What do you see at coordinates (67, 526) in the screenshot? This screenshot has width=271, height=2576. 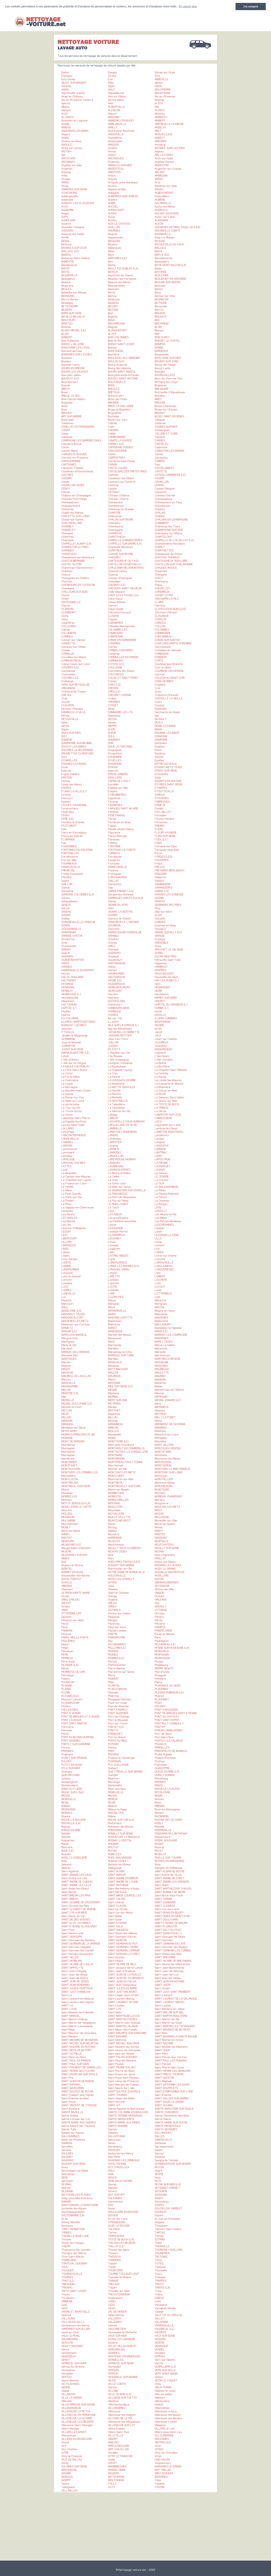 I see `CHAMBLY` at bounding box center [67, 526].